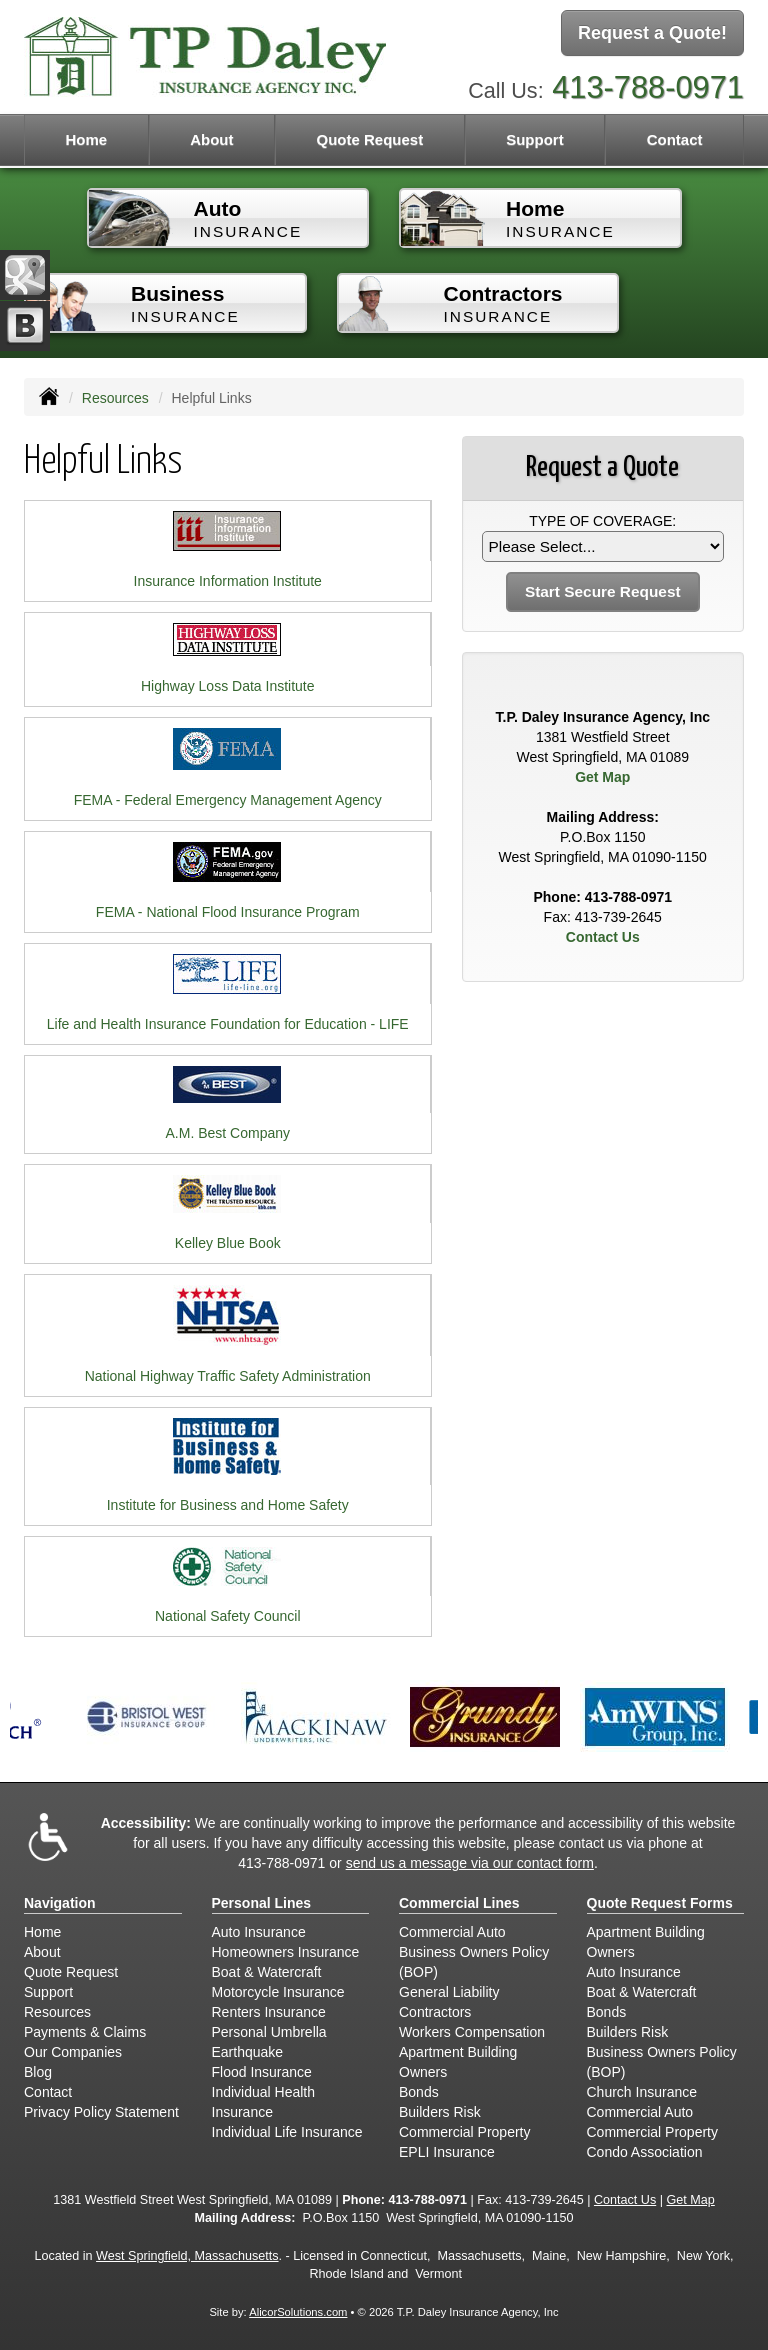 The height and width of the screenshot is (2350, 768). I want to click on West Springfield, Massachusetts, so click(187, 2256).